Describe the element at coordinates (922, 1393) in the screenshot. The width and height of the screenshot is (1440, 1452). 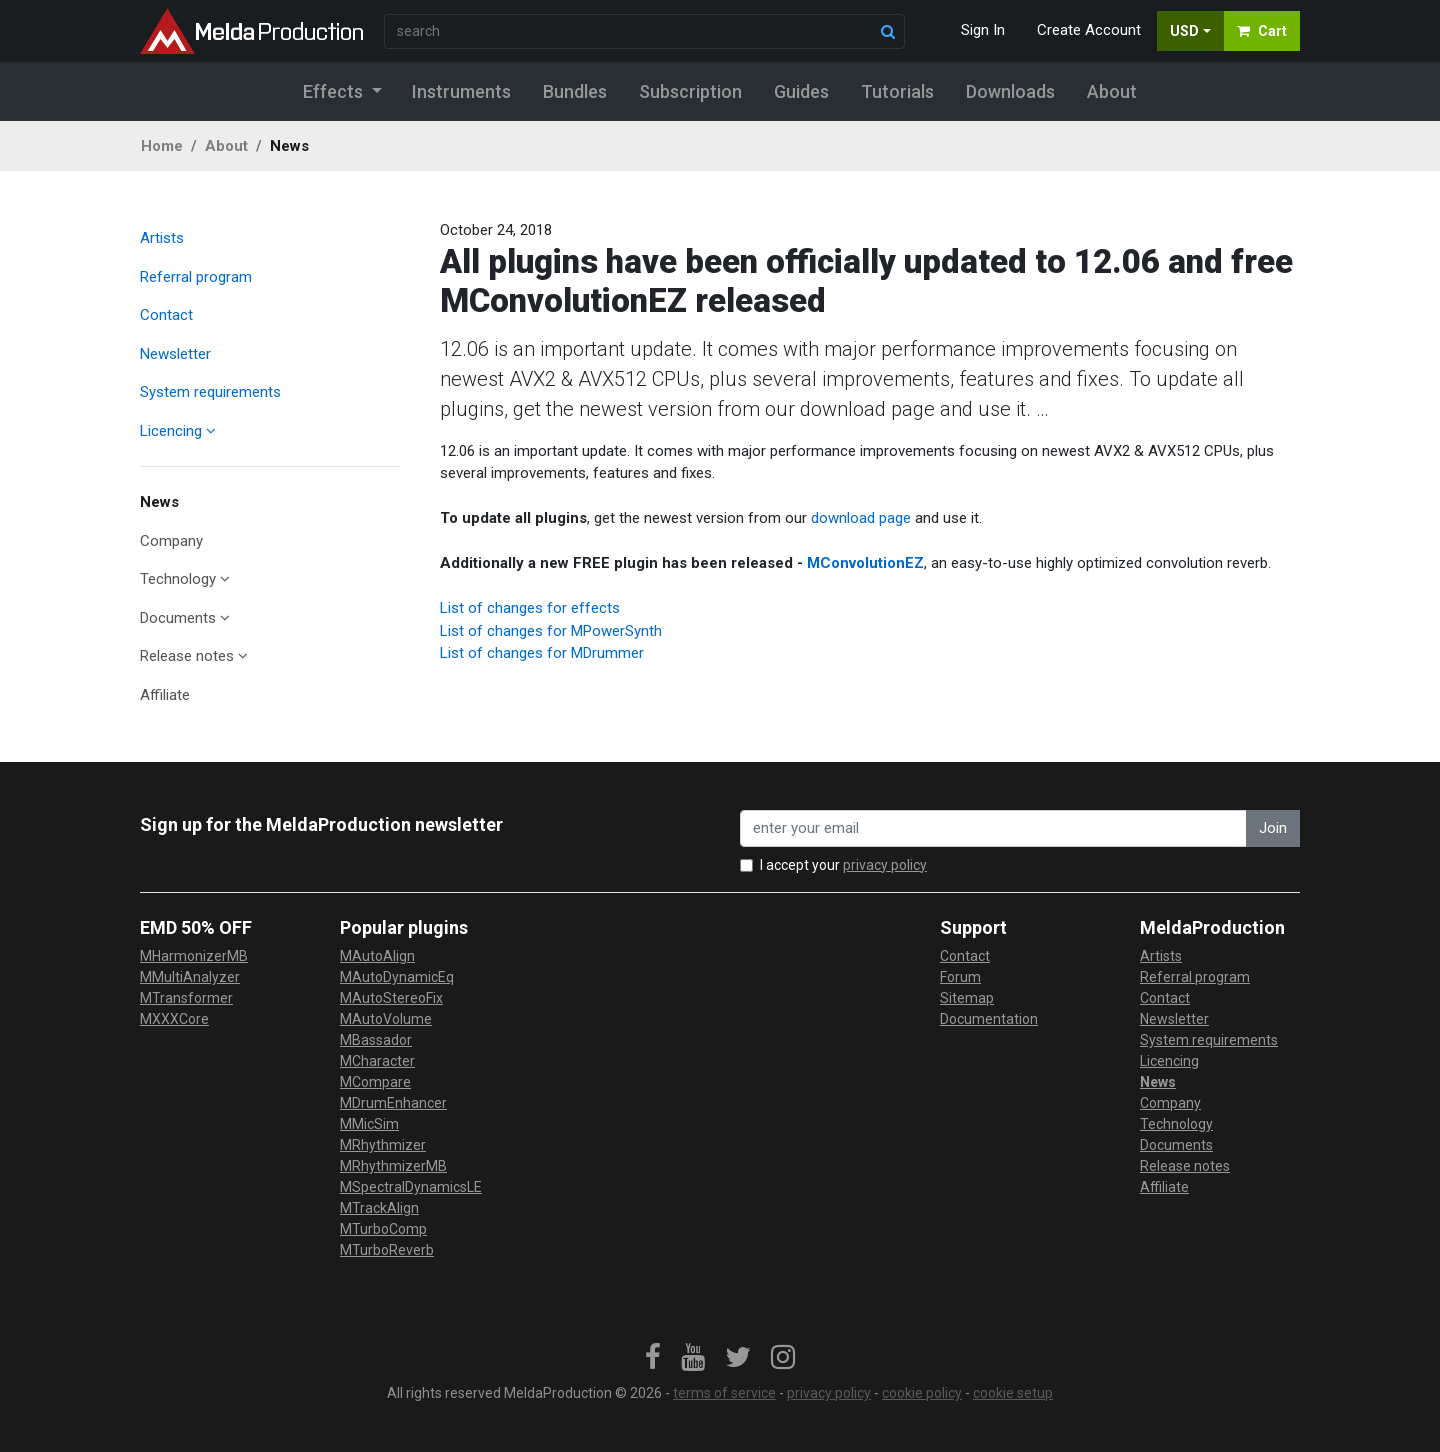
I see `cookie policy` at that location.